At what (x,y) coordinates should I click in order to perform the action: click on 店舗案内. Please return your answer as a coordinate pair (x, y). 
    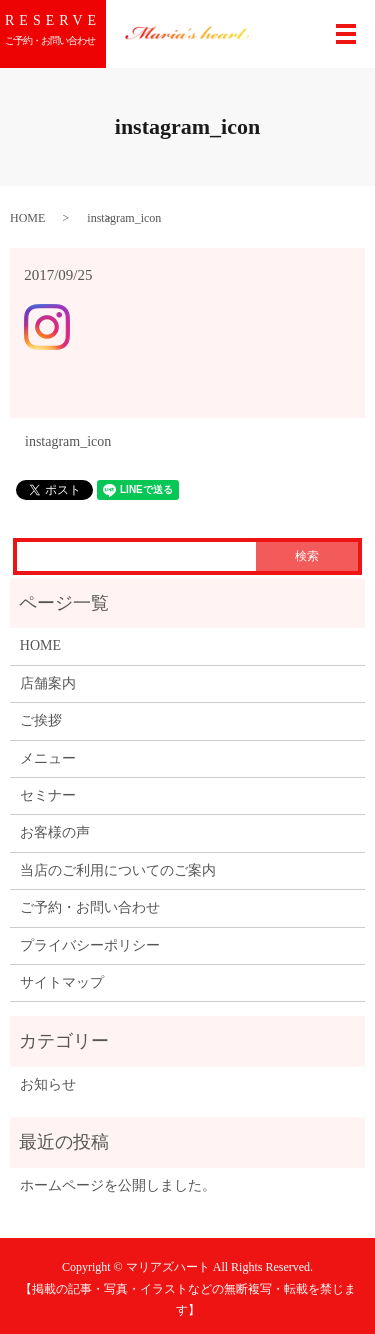
    Looking at the image, I should click on (48, 683).